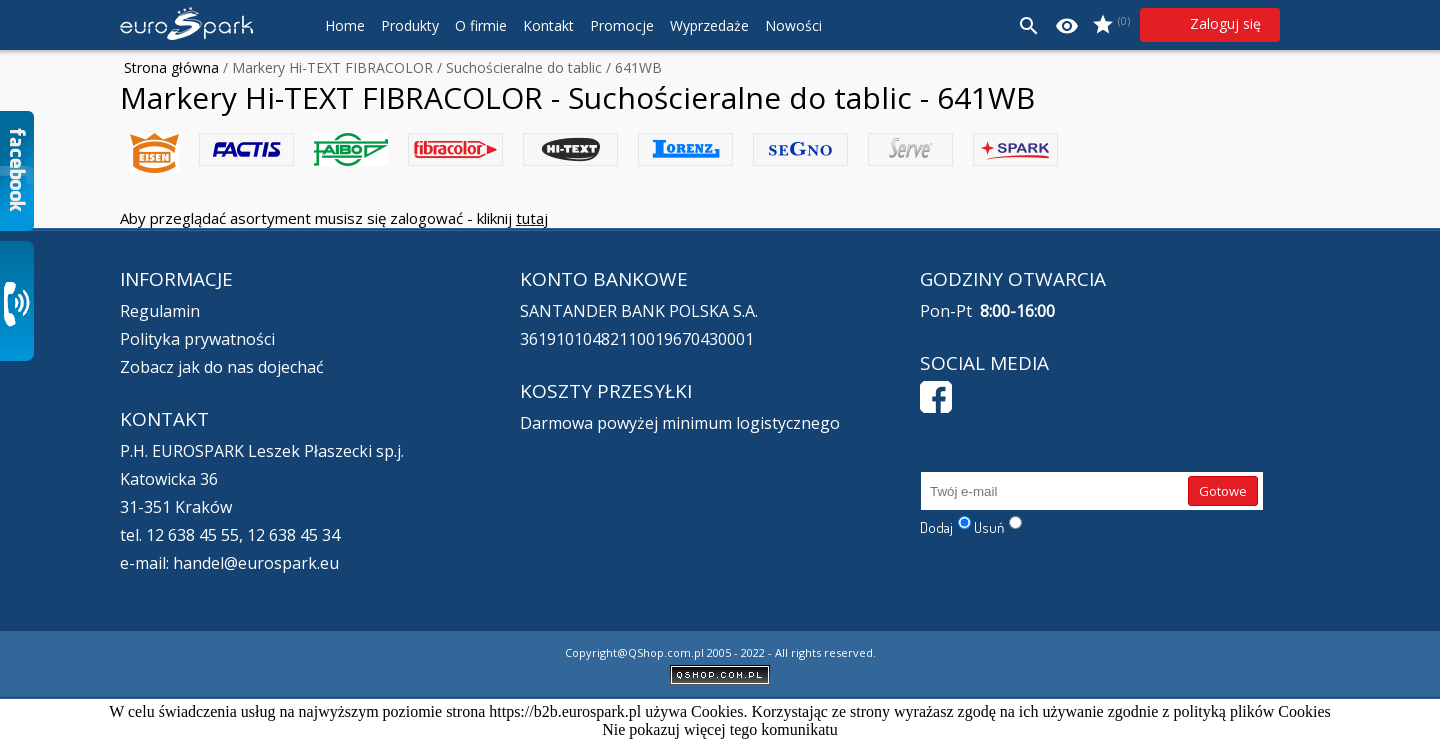 The width and height of the screenshot is (1440, 739). Describe the element at coordinates (632, 67) in the screenshot. I see `/ 641WB` at that location.